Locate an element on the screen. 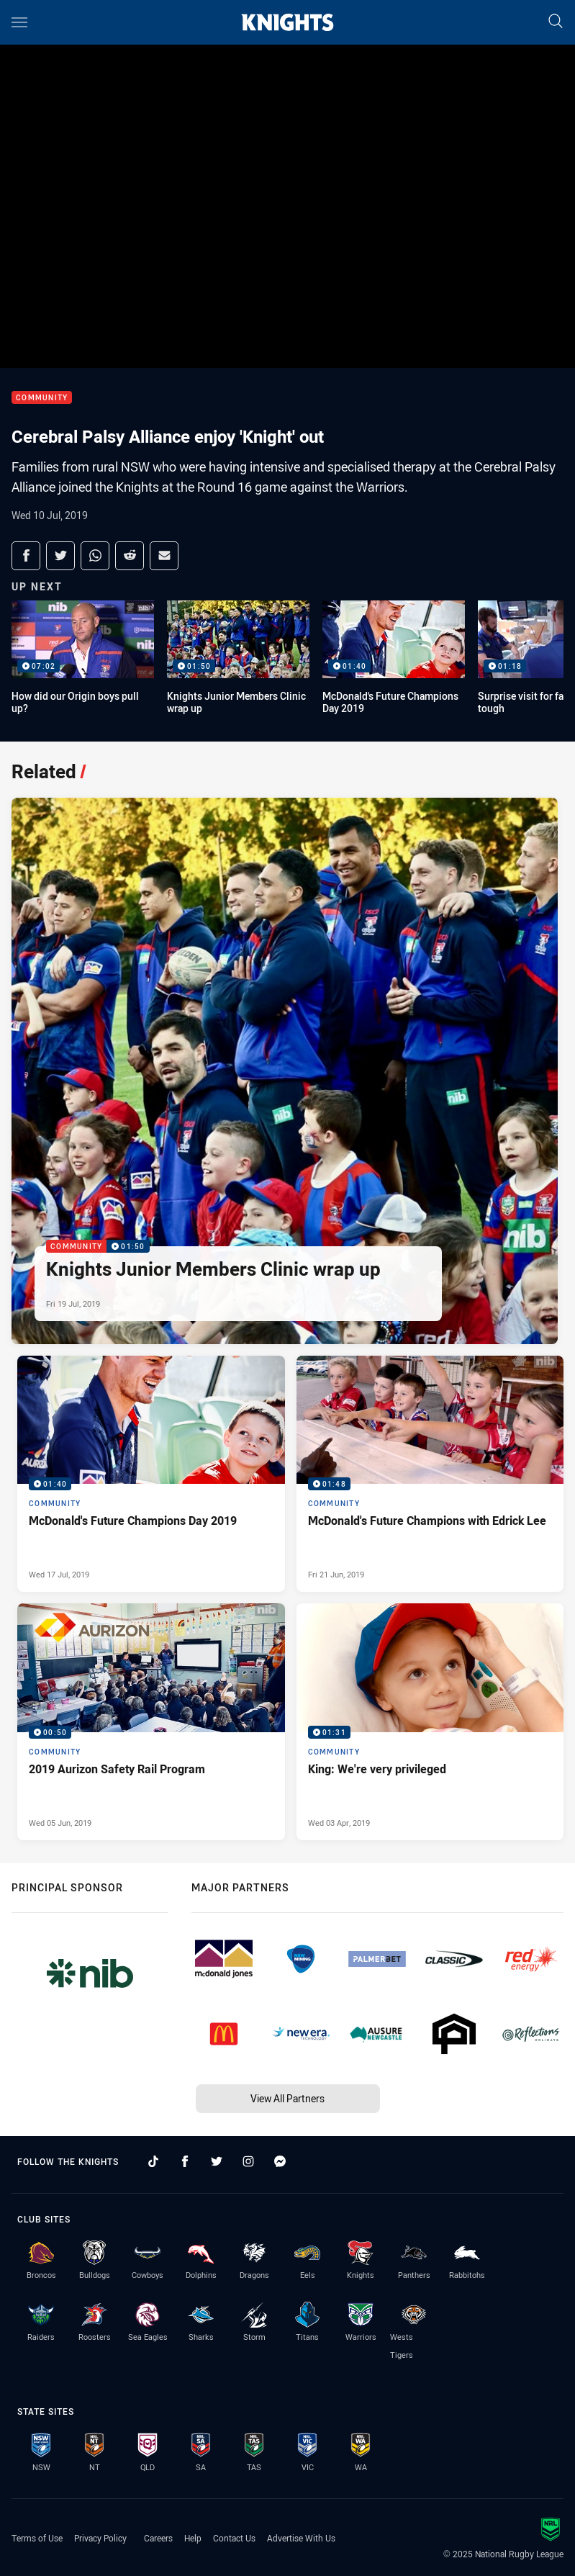  [Follow on TikTok] is located at coordinates (153, 2161).